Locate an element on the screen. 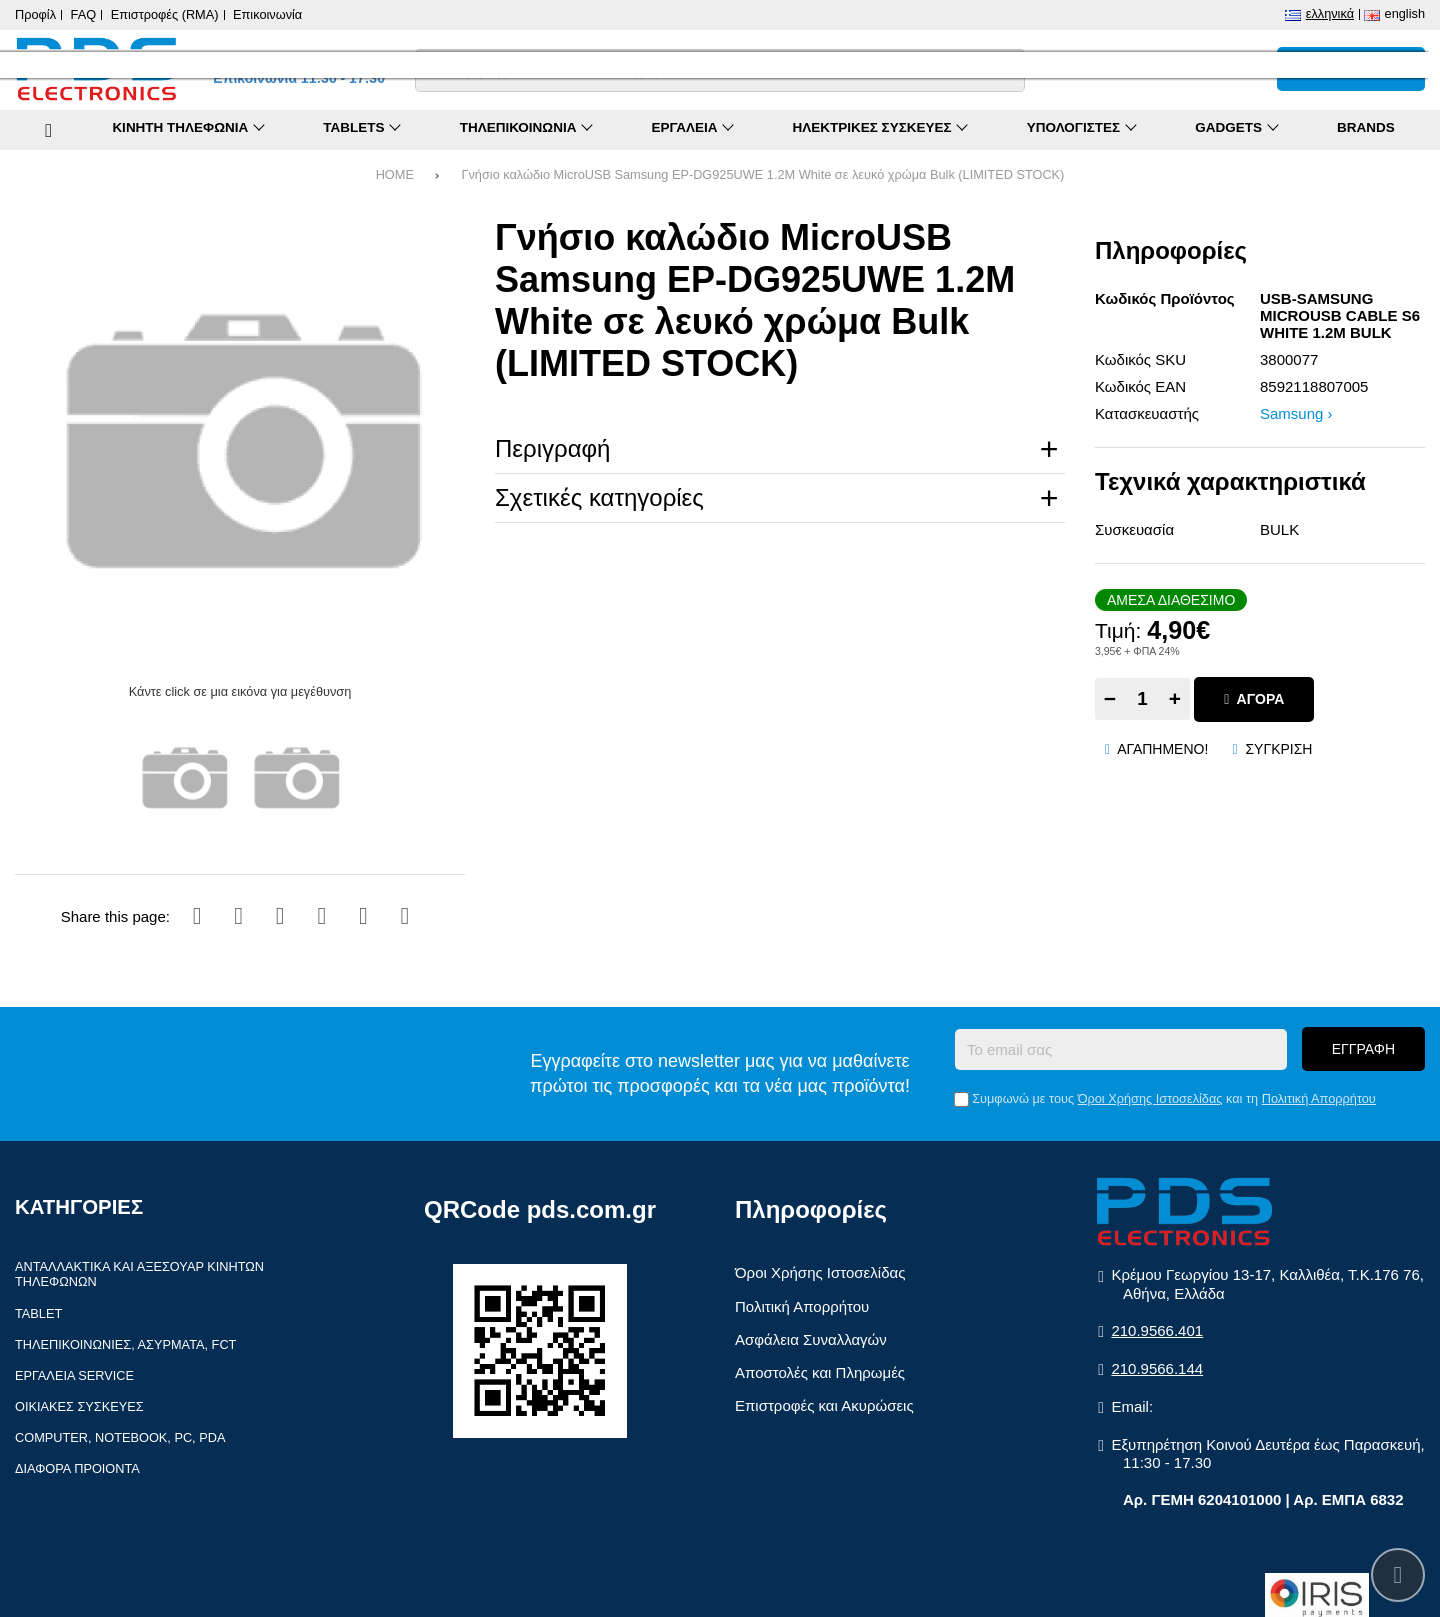  Τηλεπικοινωνίες, Ασύρματα, FCT is located at coordinates (125, 1344).